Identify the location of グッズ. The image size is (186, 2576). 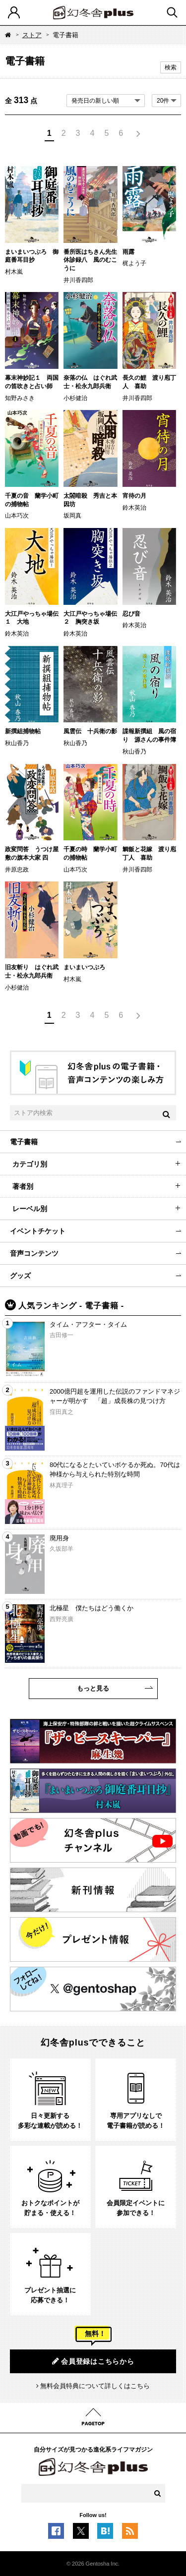
(20, 1276).